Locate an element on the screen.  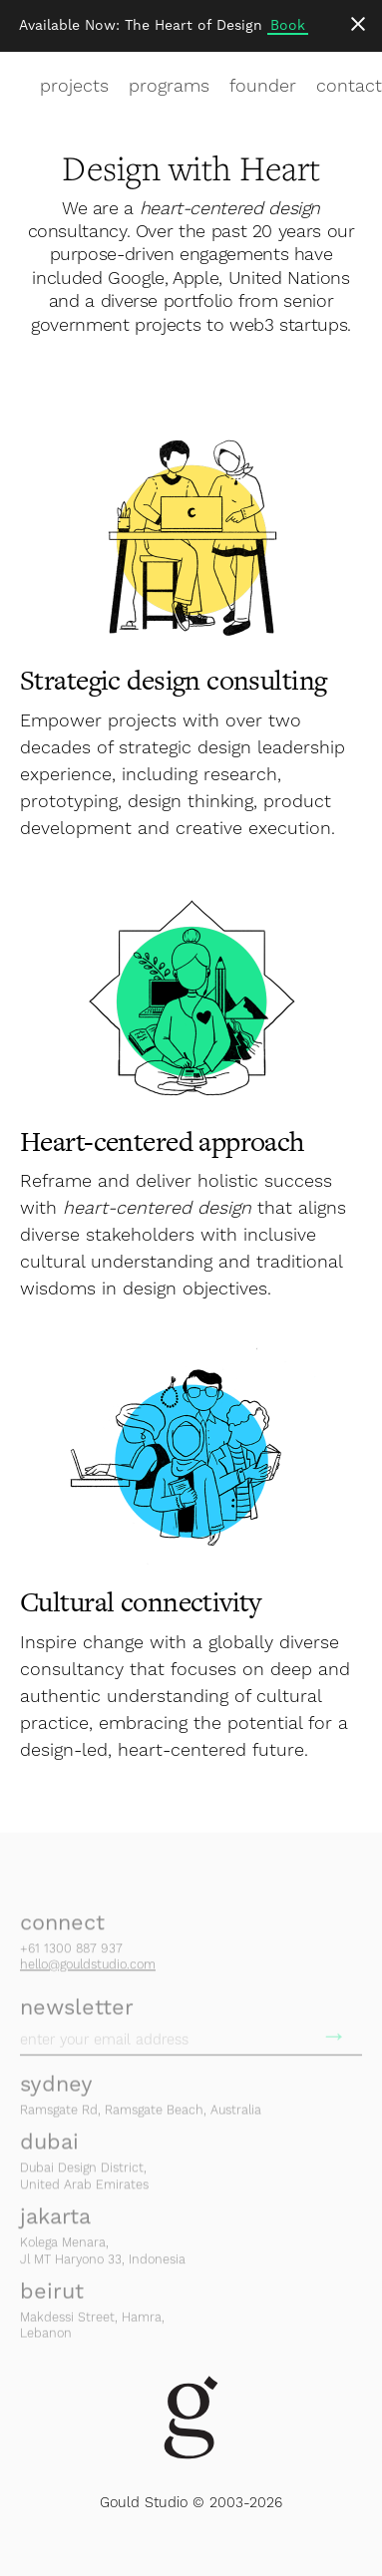
Book is located at coordinates (287, 25).